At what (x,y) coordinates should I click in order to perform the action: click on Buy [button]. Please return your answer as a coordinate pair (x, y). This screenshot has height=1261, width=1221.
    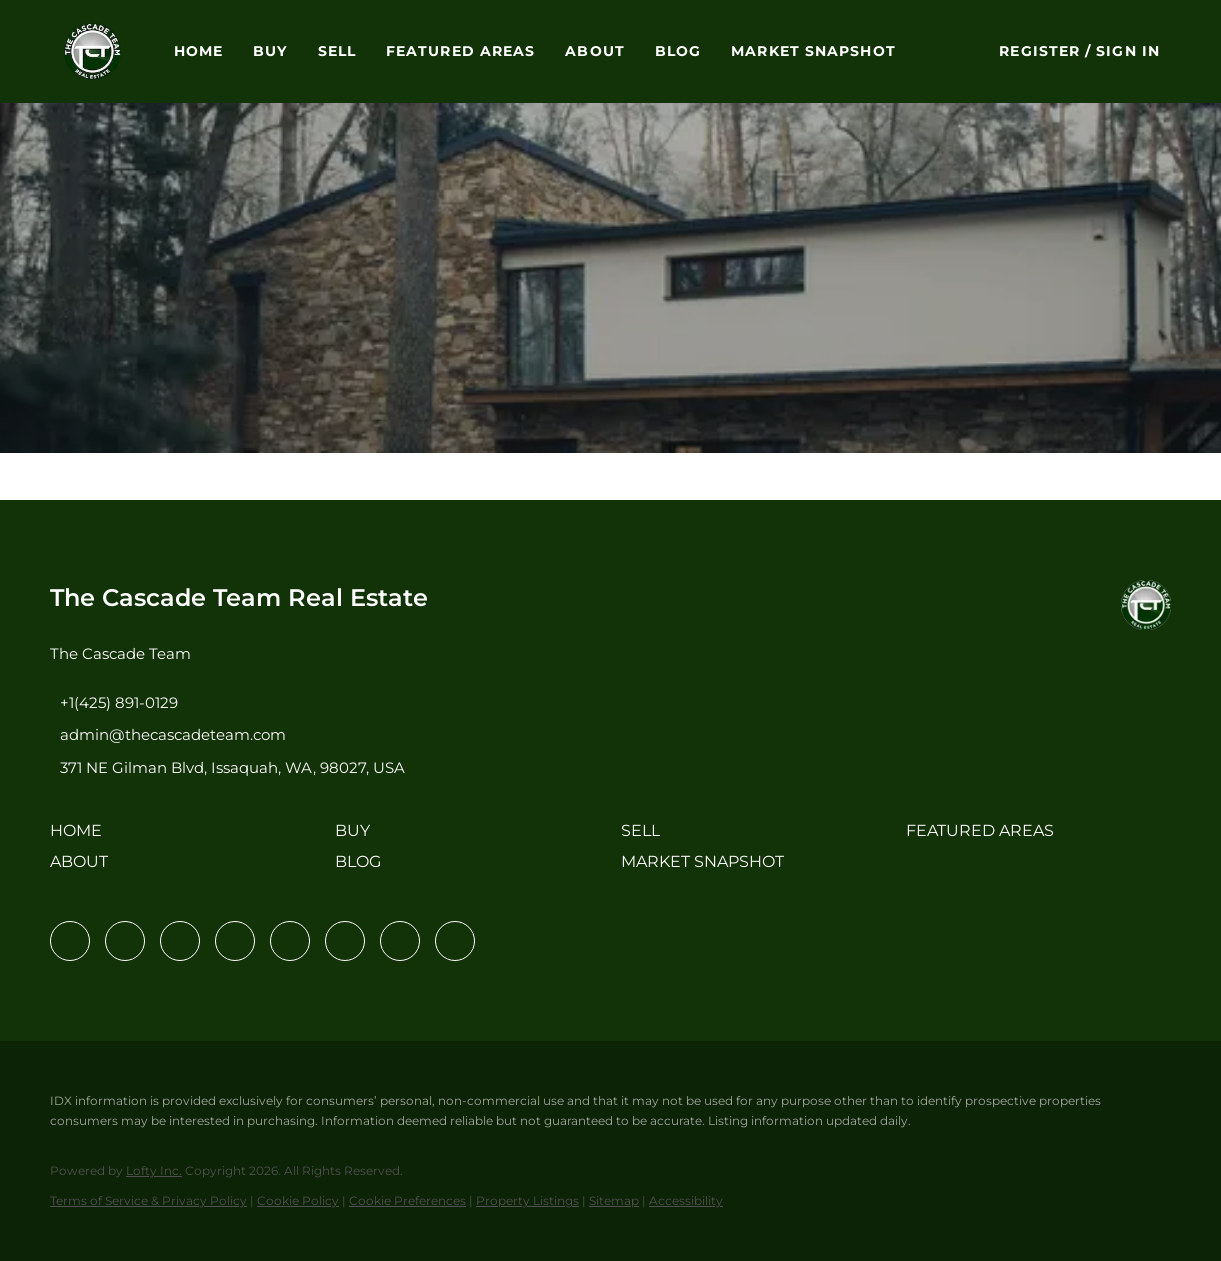
    Looking at the image, I should click on (270, 51).